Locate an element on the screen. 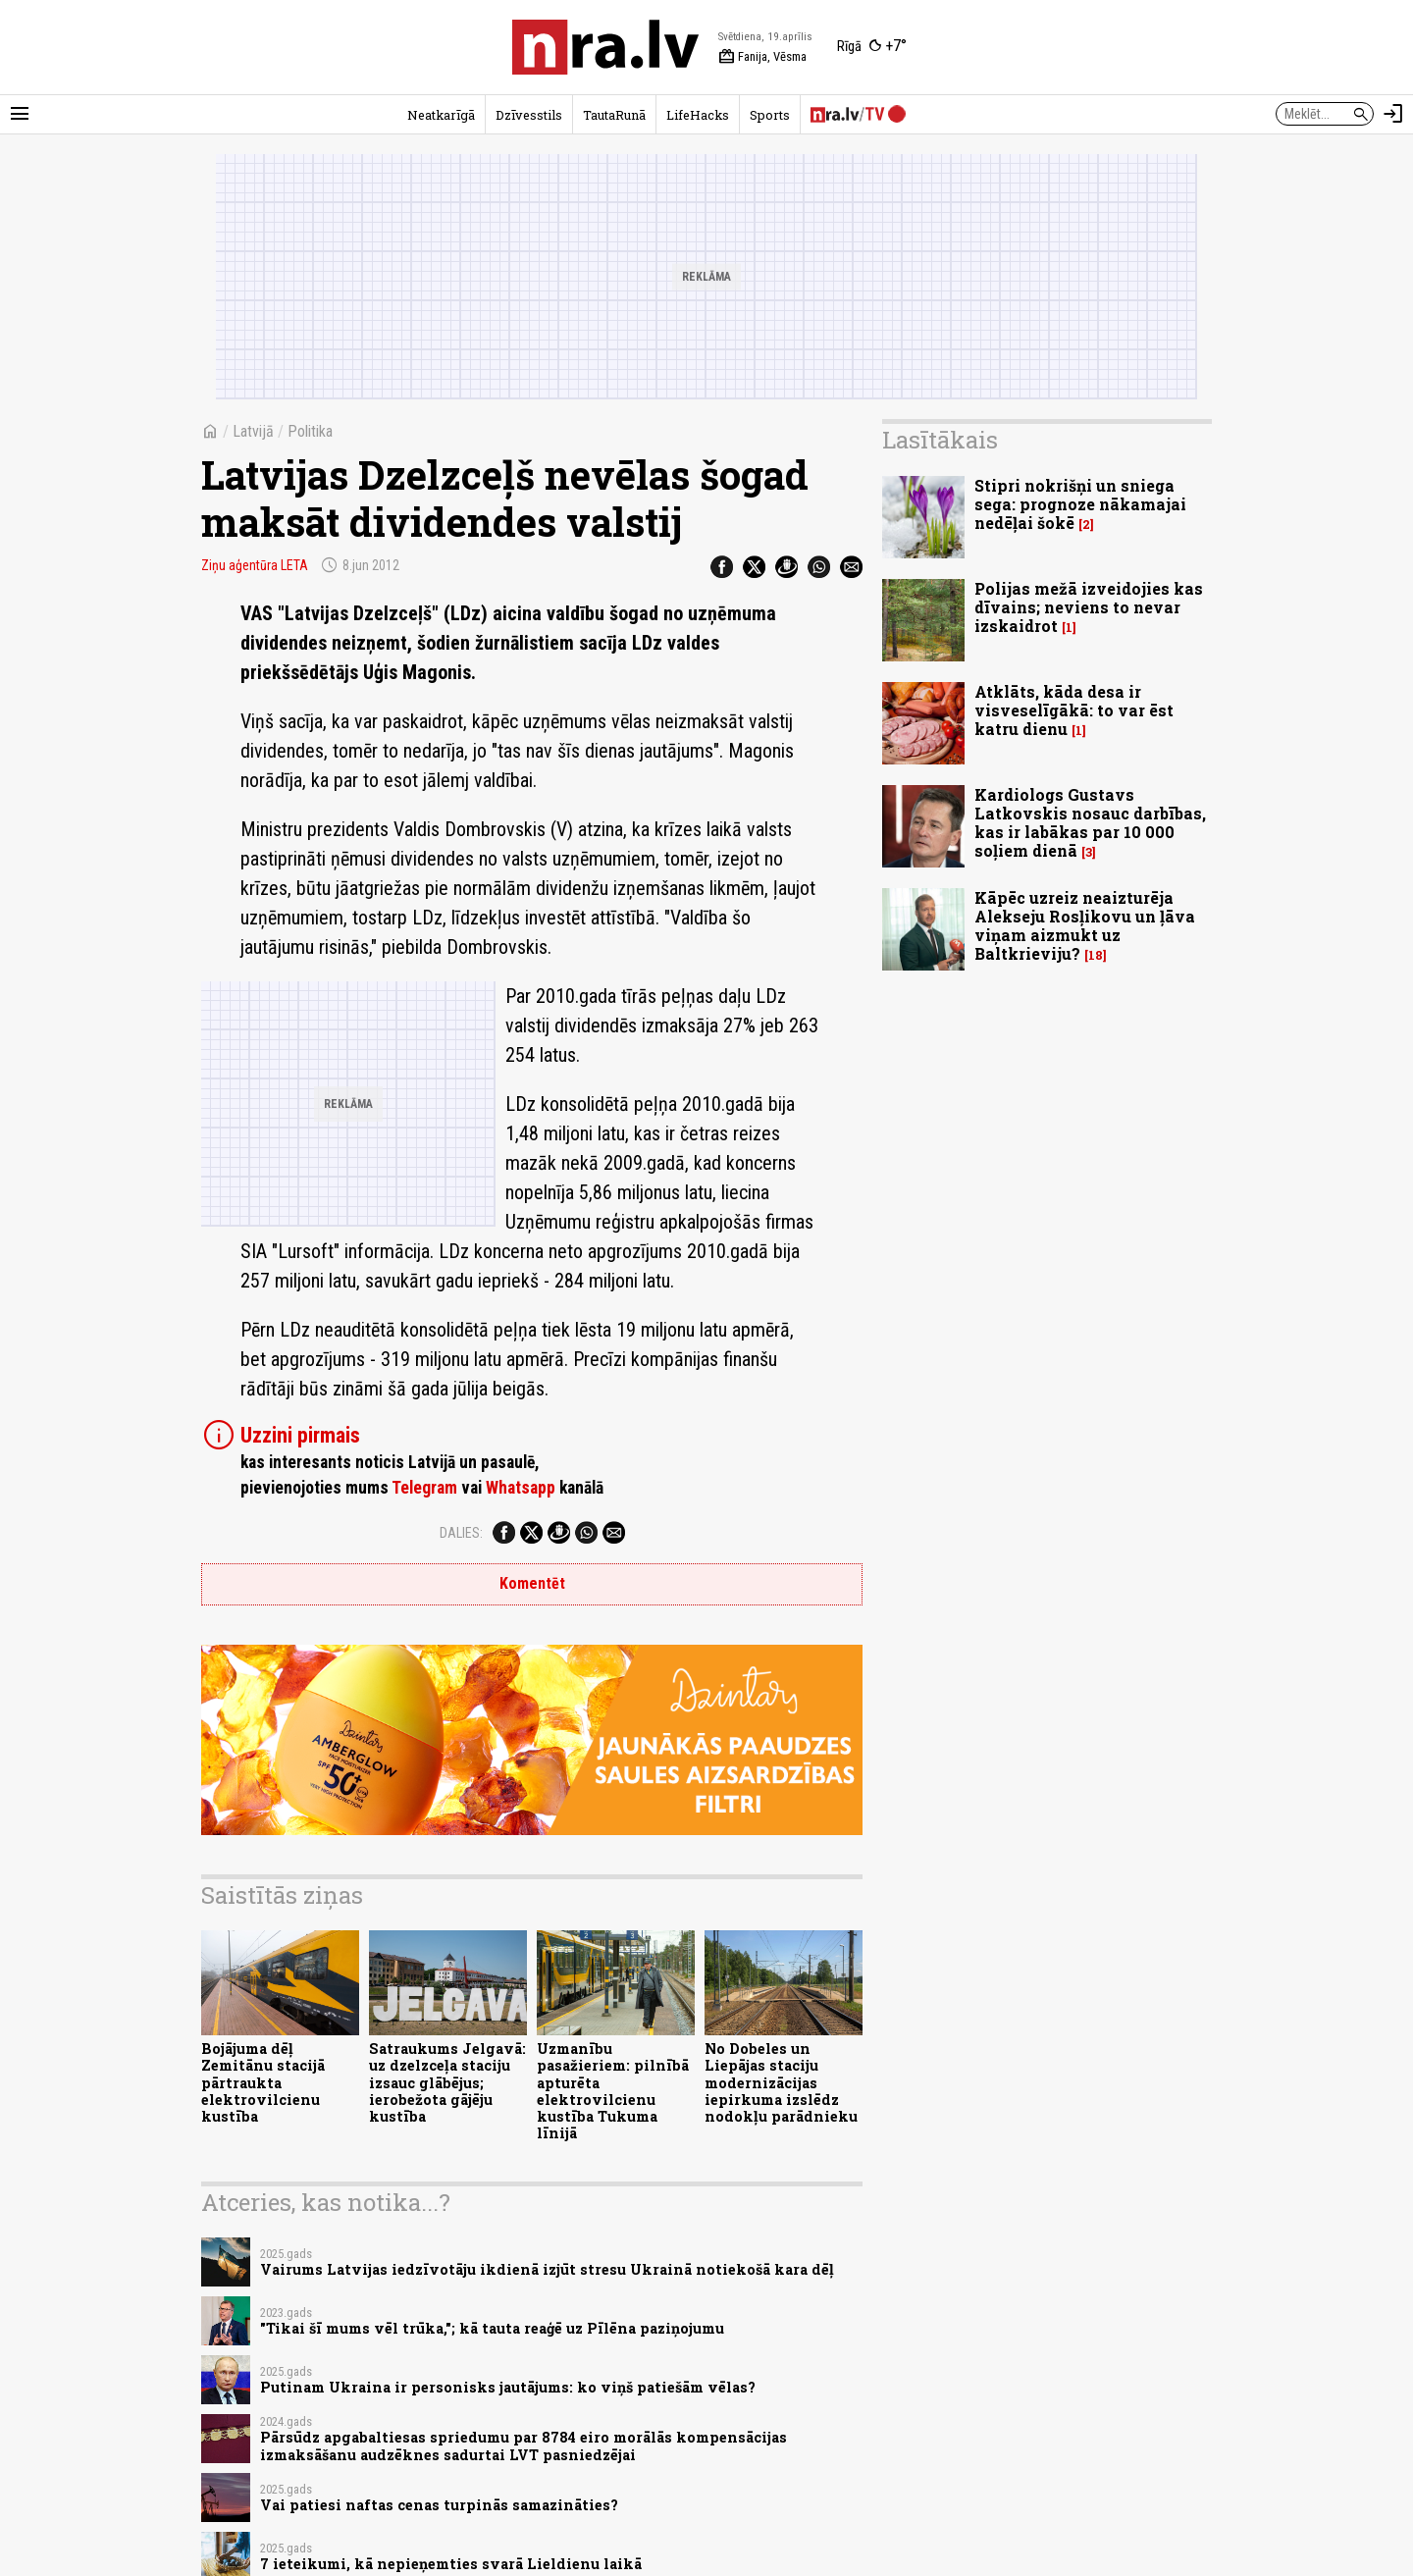  Politika is located at coordinates (310, 431).